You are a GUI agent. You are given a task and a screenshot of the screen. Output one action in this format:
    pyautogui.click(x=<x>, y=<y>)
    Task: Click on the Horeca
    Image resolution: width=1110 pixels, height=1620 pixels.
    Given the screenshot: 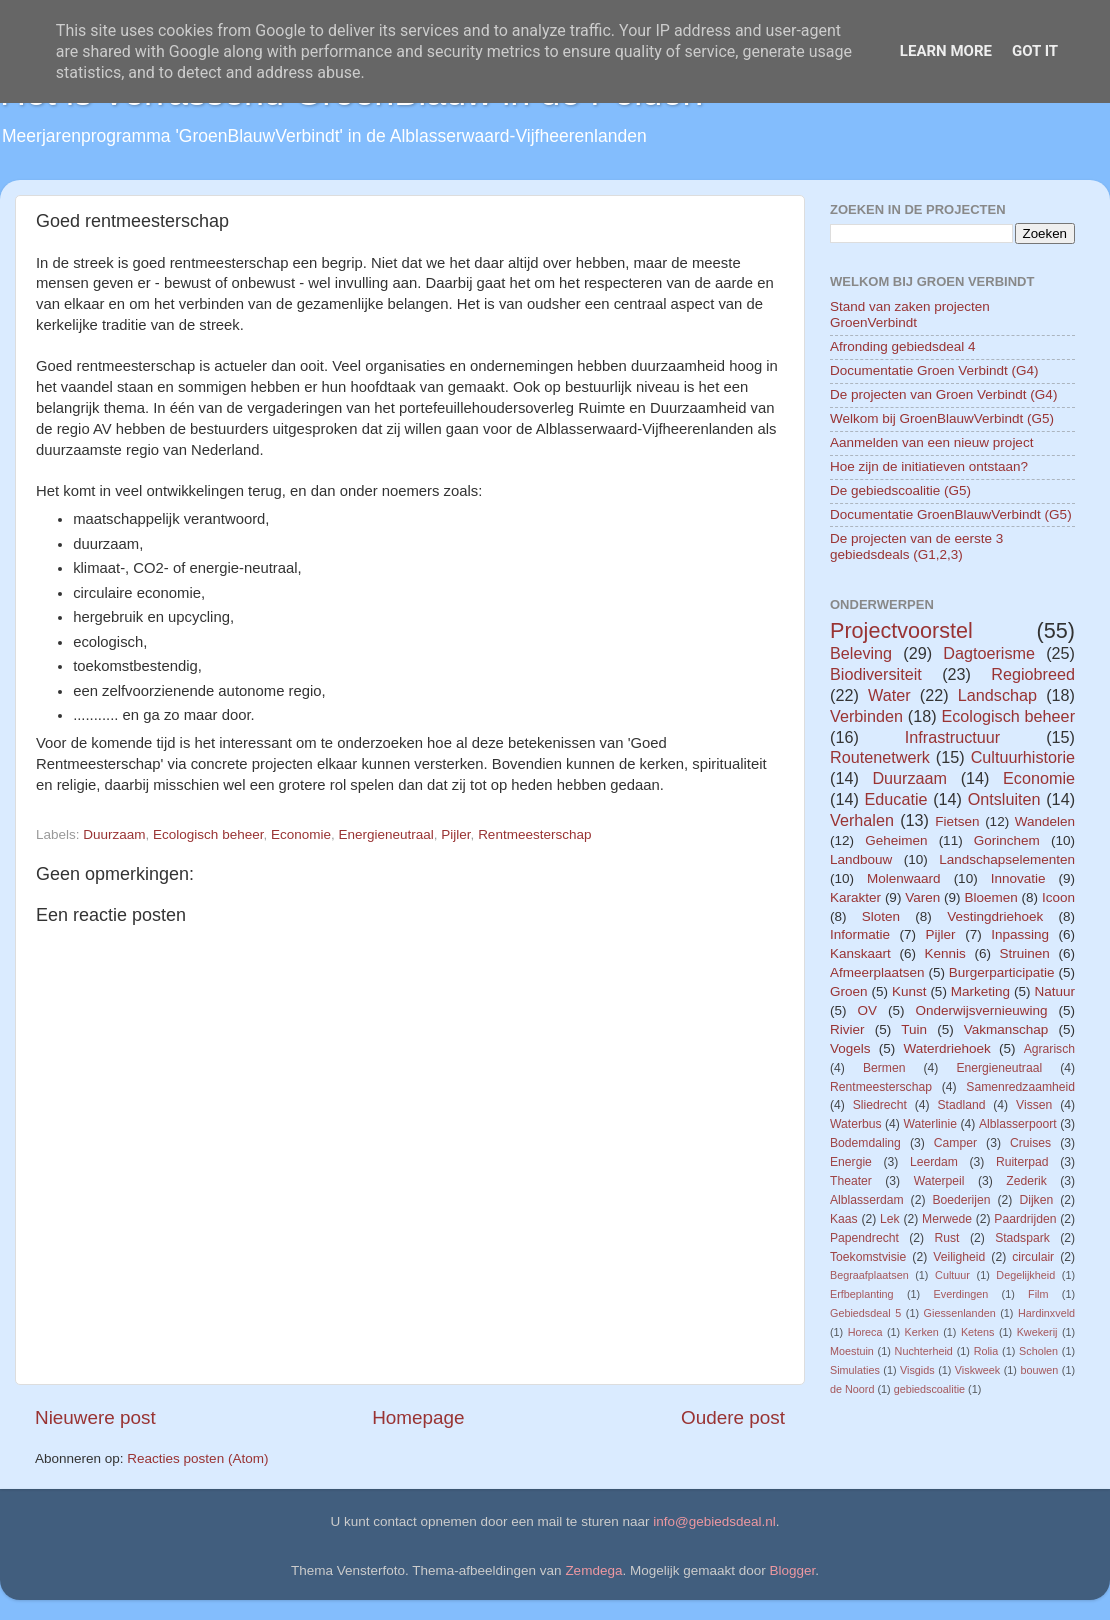 What is the action you would take?
    pyautogui.click(x=865, y=1332)
    